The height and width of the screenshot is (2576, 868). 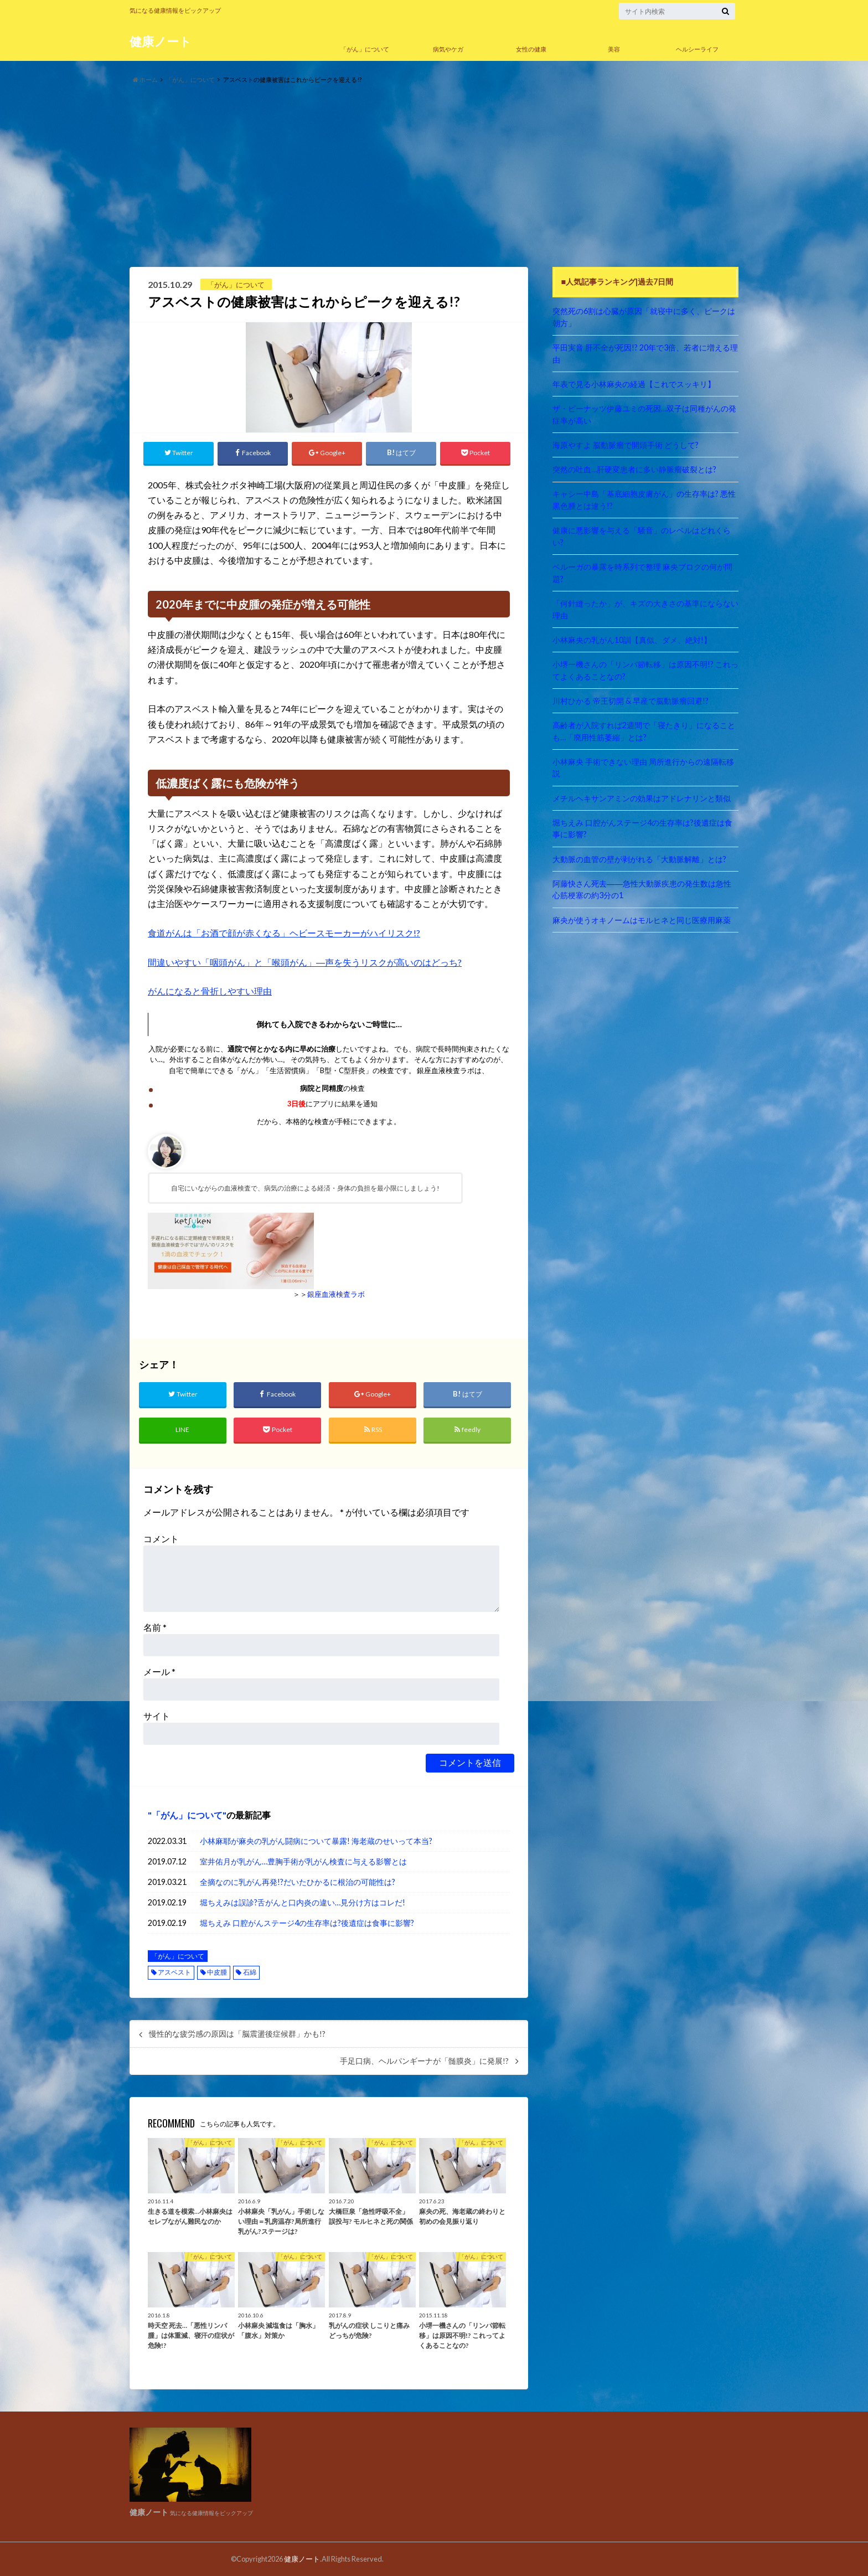 What do you see at coordinates (642, 573) in the screenshot?
I see `ベルーガの暴露を時系列で整理 麻央ブログの何が問題?` at bounding box center [642, 573].